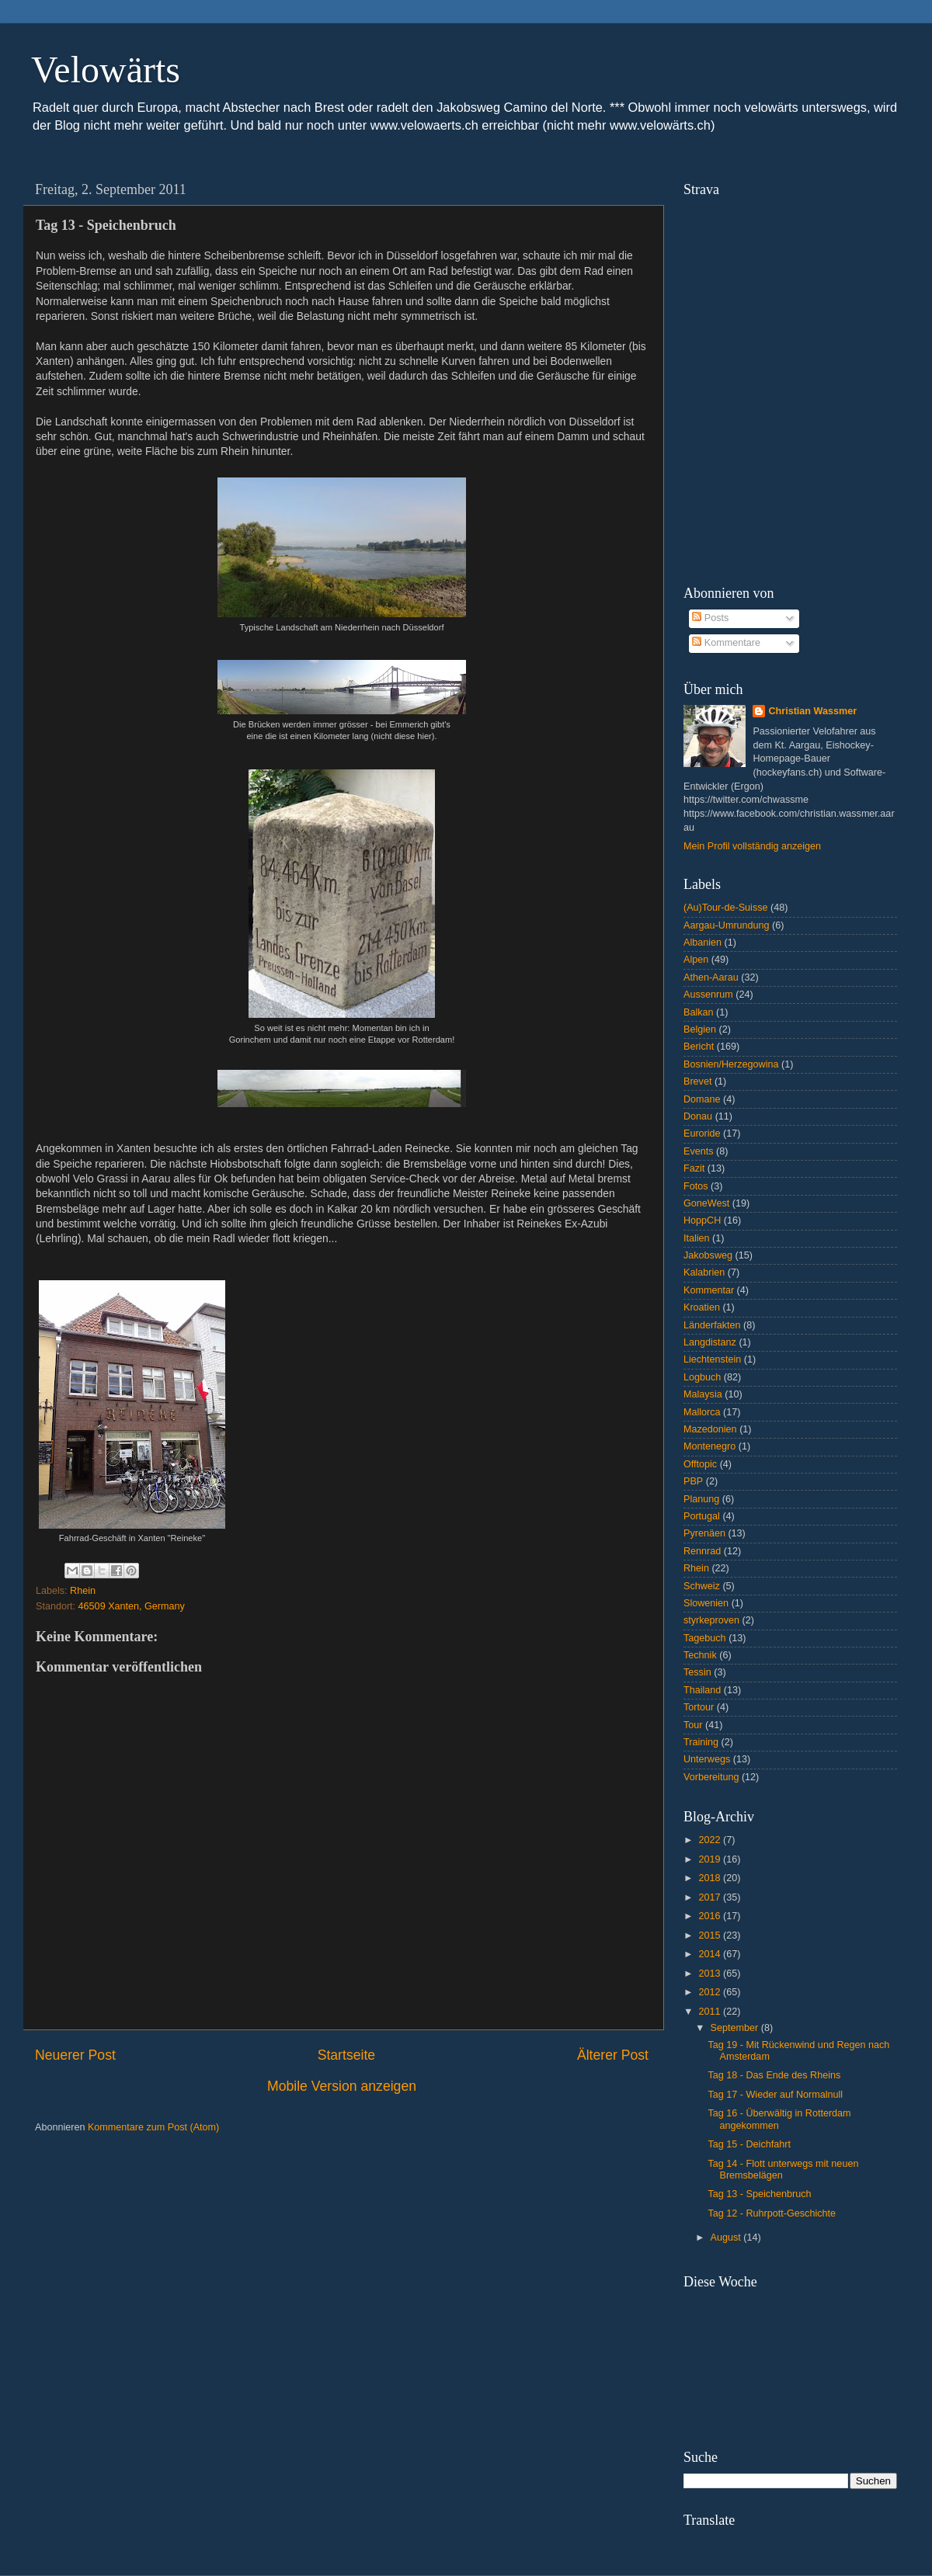 This screenshot has width=932, height=2576. Describe the element at coordinates (706, 1759) in the screenshot. I see `Unterwegs` at that location.